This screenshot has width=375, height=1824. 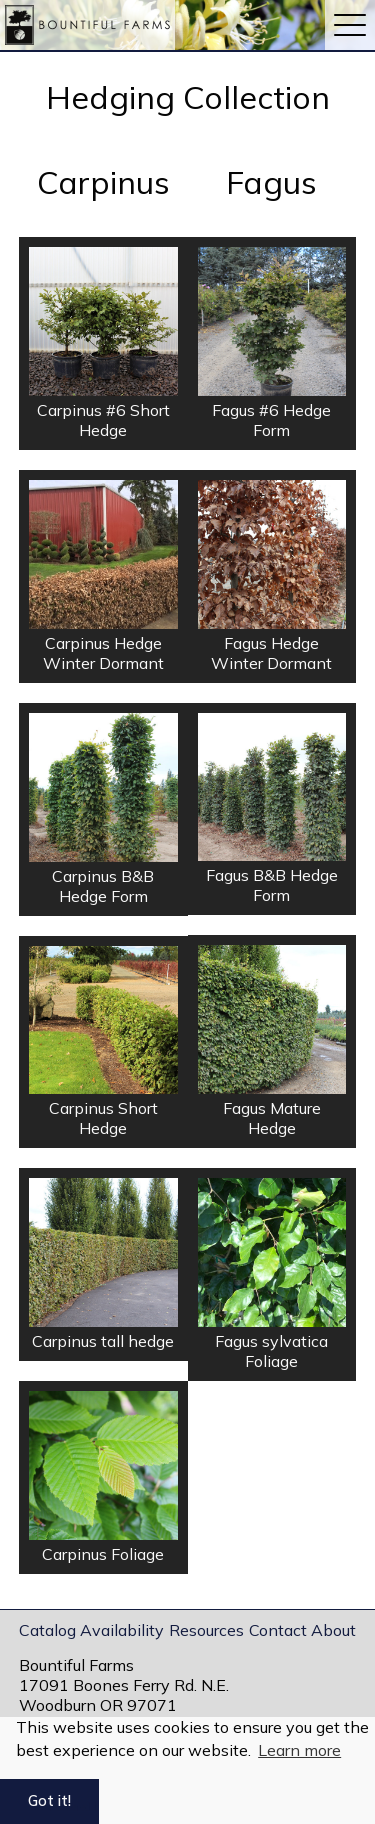 What do you see at coordinates (47, 1630) in the screenshot?
I see `Catalog` at bounding box center [47, 1630].